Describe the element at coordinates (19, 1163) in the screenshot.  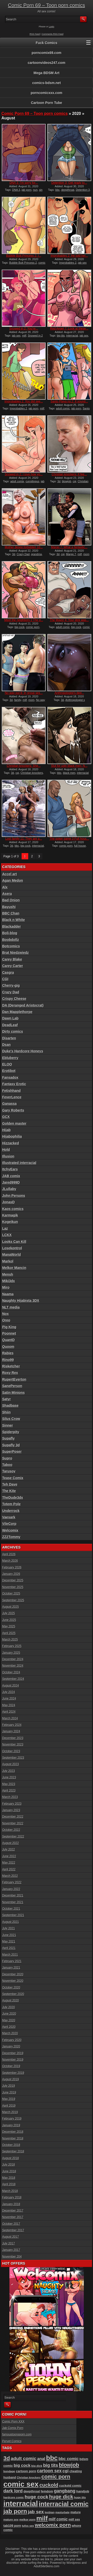
I see `Illustrated interracial` at that location.